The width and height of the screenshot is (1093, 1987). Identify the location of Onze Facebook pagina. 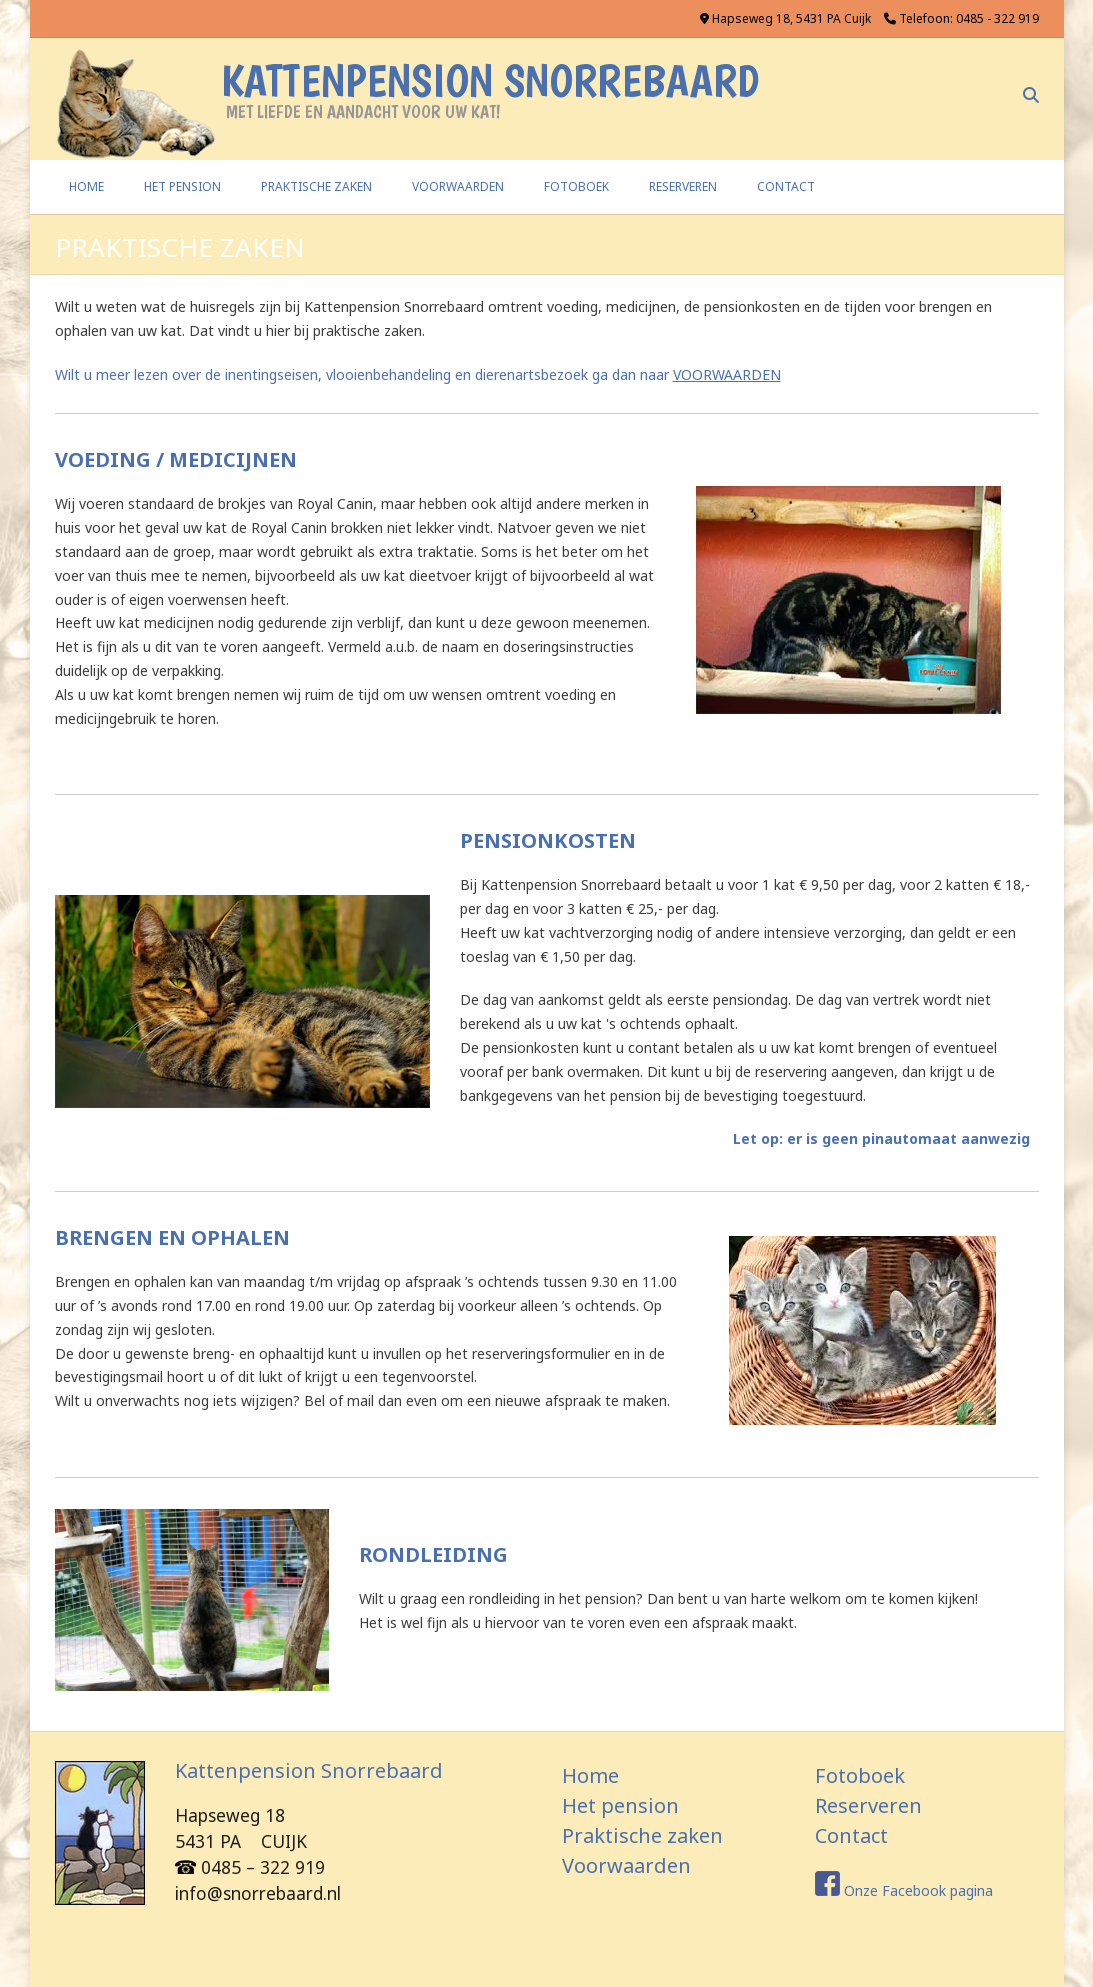
(918, 1890).